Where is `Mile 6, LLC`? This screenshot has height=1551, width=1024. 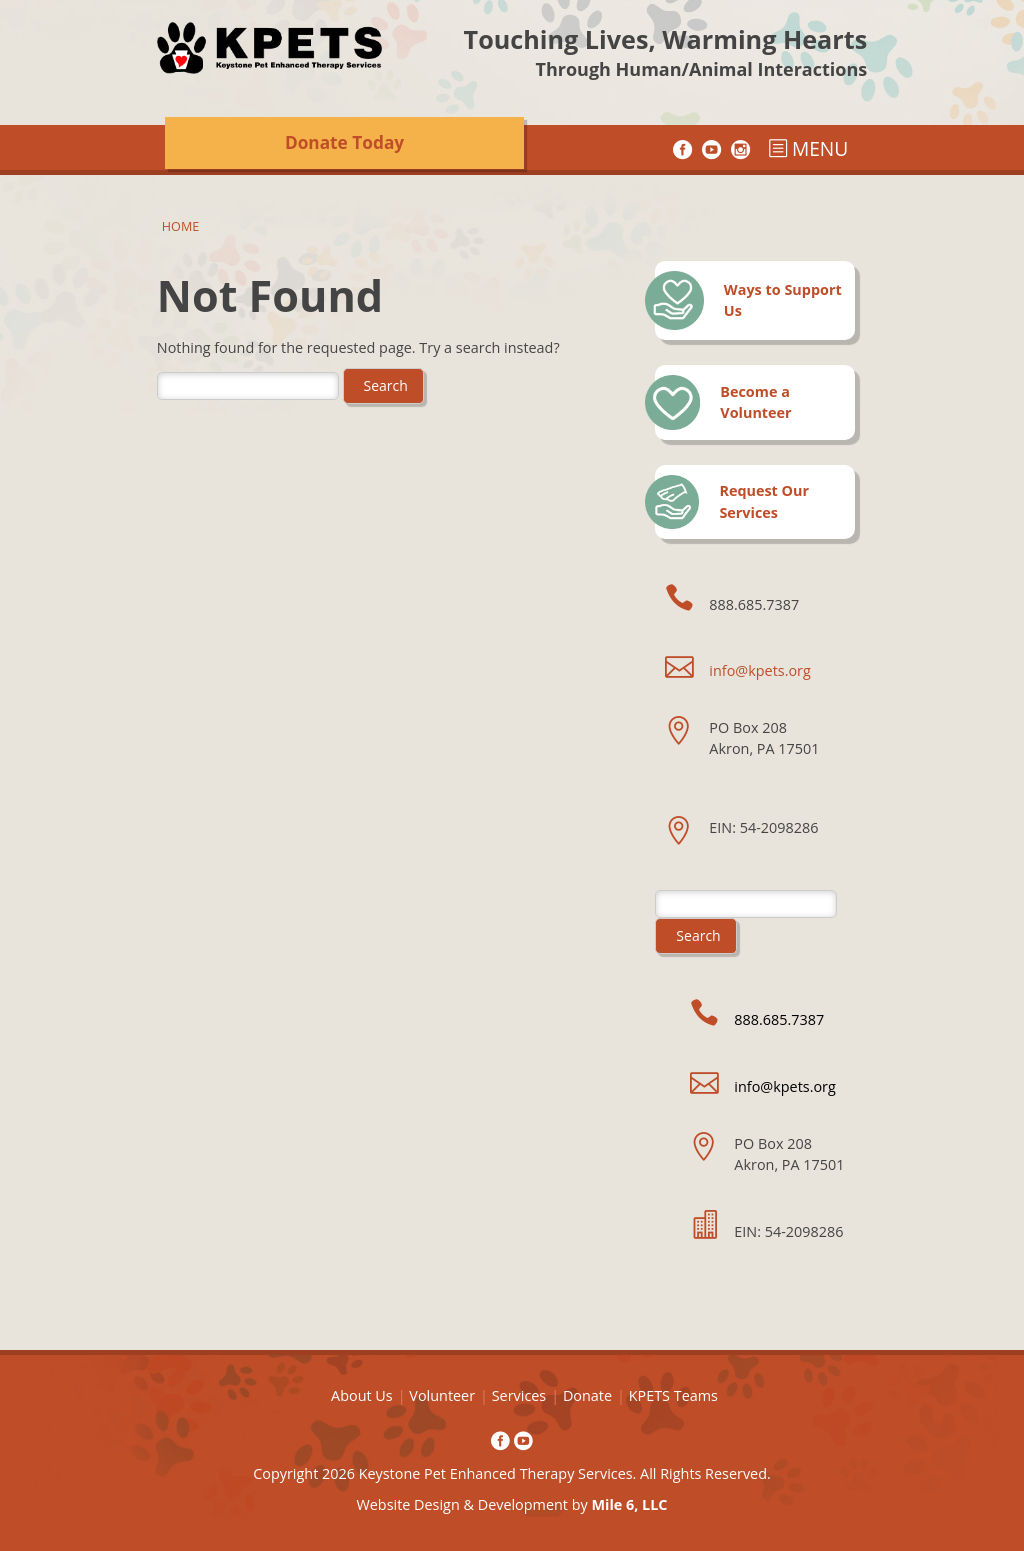 Mile 6, LLC is located at coordinates (629, 1504).